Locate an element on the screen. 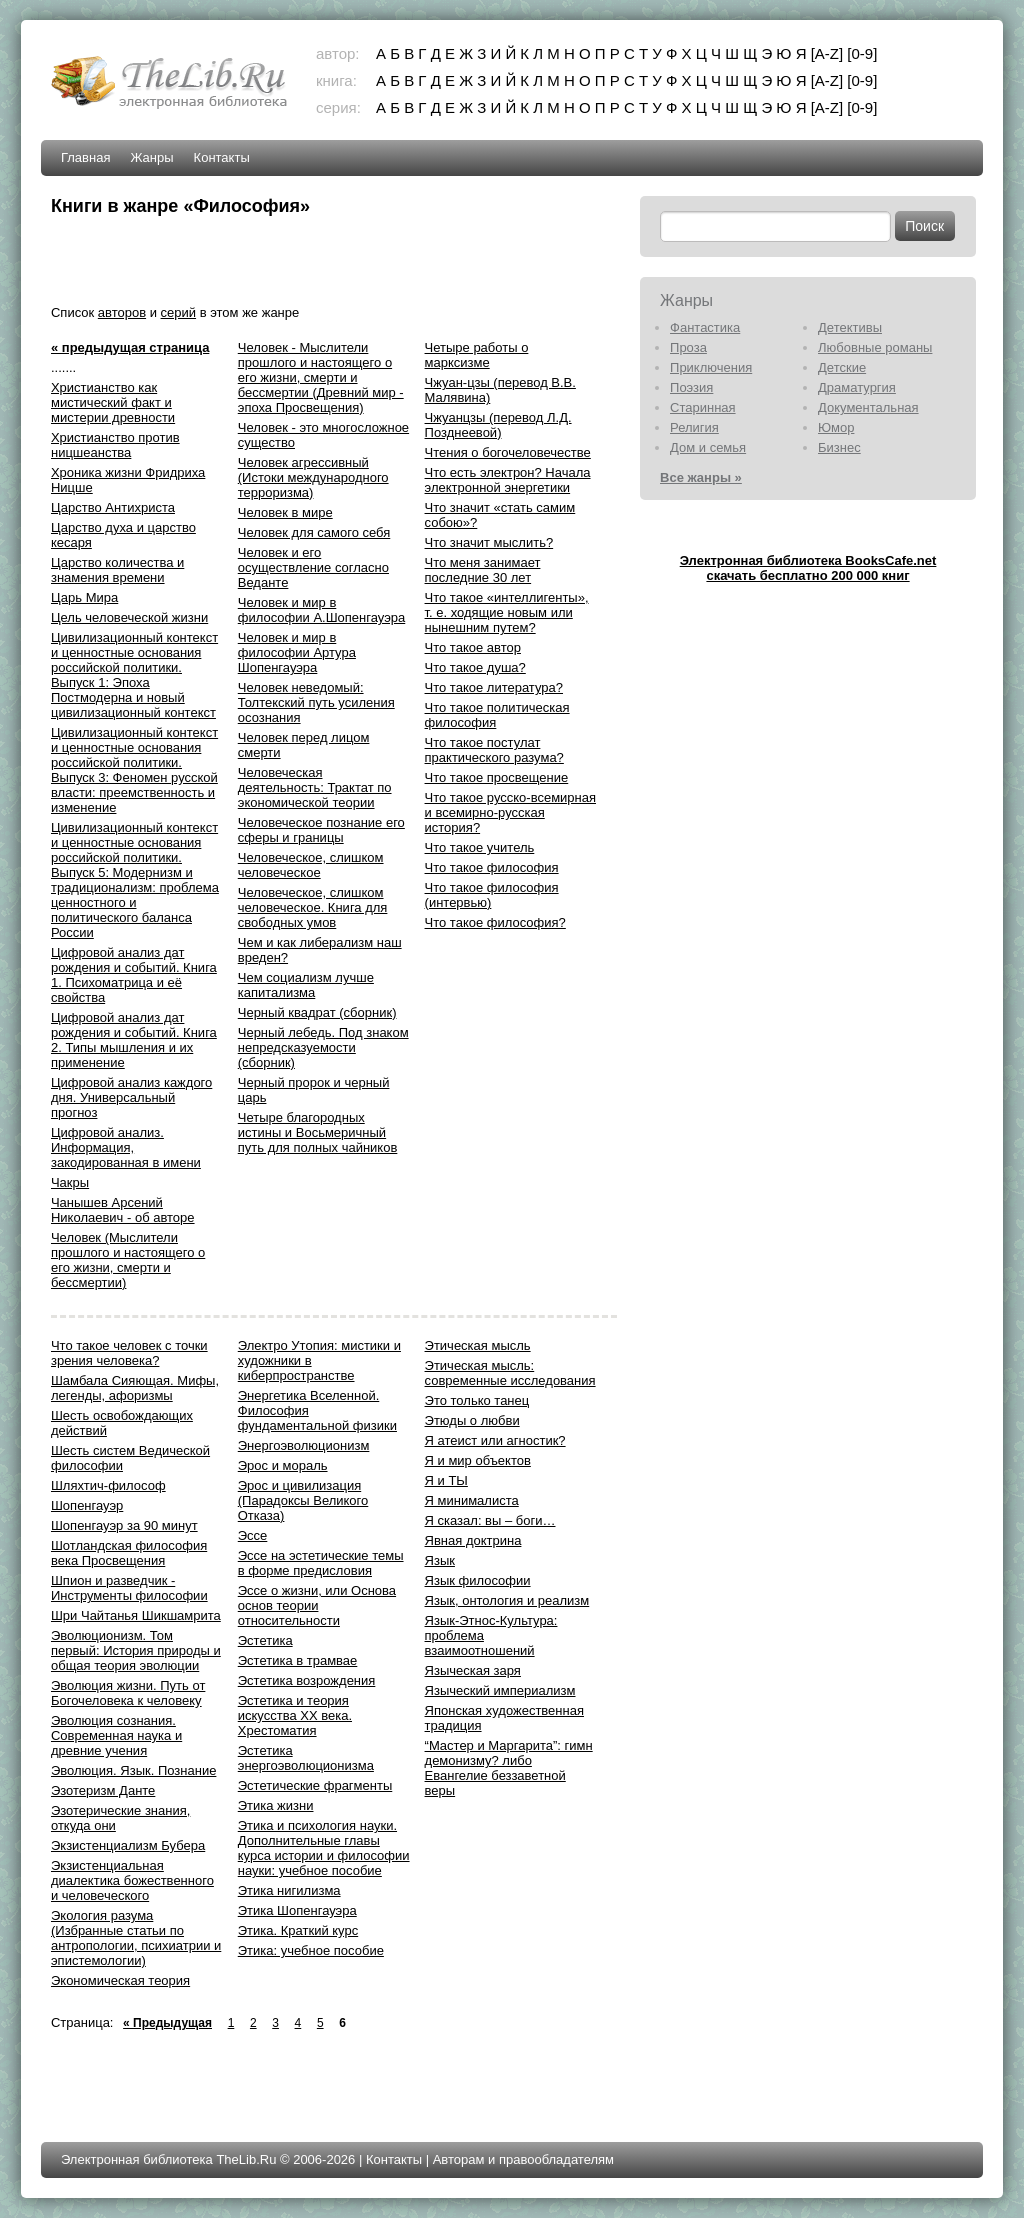  Четыре работы о марксизме is located at coordinates (477, 355).